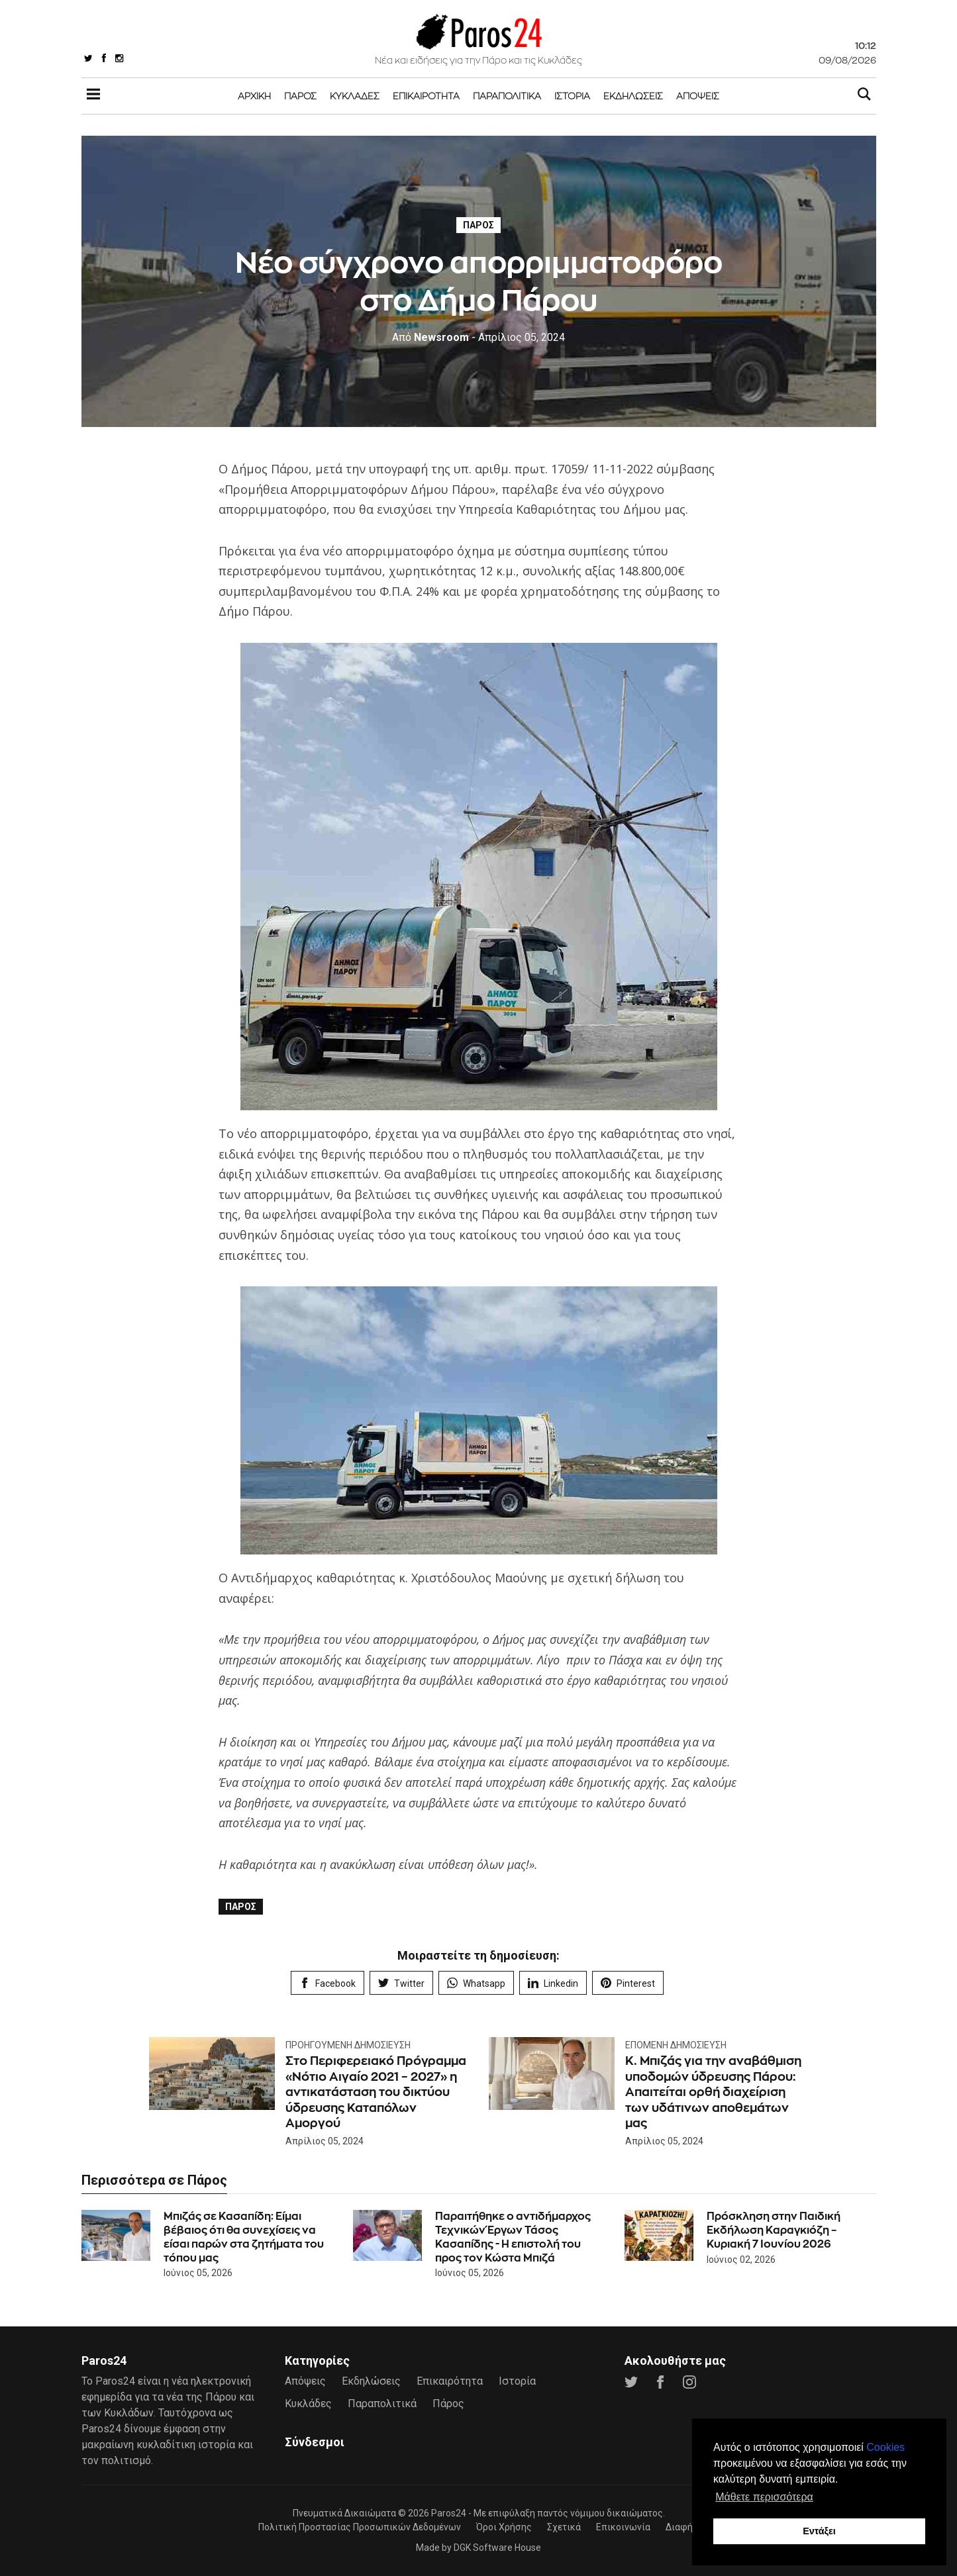 Image resolution: width=957 pixels, height=2576 pixels. What do you see at coordinates (448, 2513) in the screenshot?
I see `Paros24` at bounding box center [448, 2513].